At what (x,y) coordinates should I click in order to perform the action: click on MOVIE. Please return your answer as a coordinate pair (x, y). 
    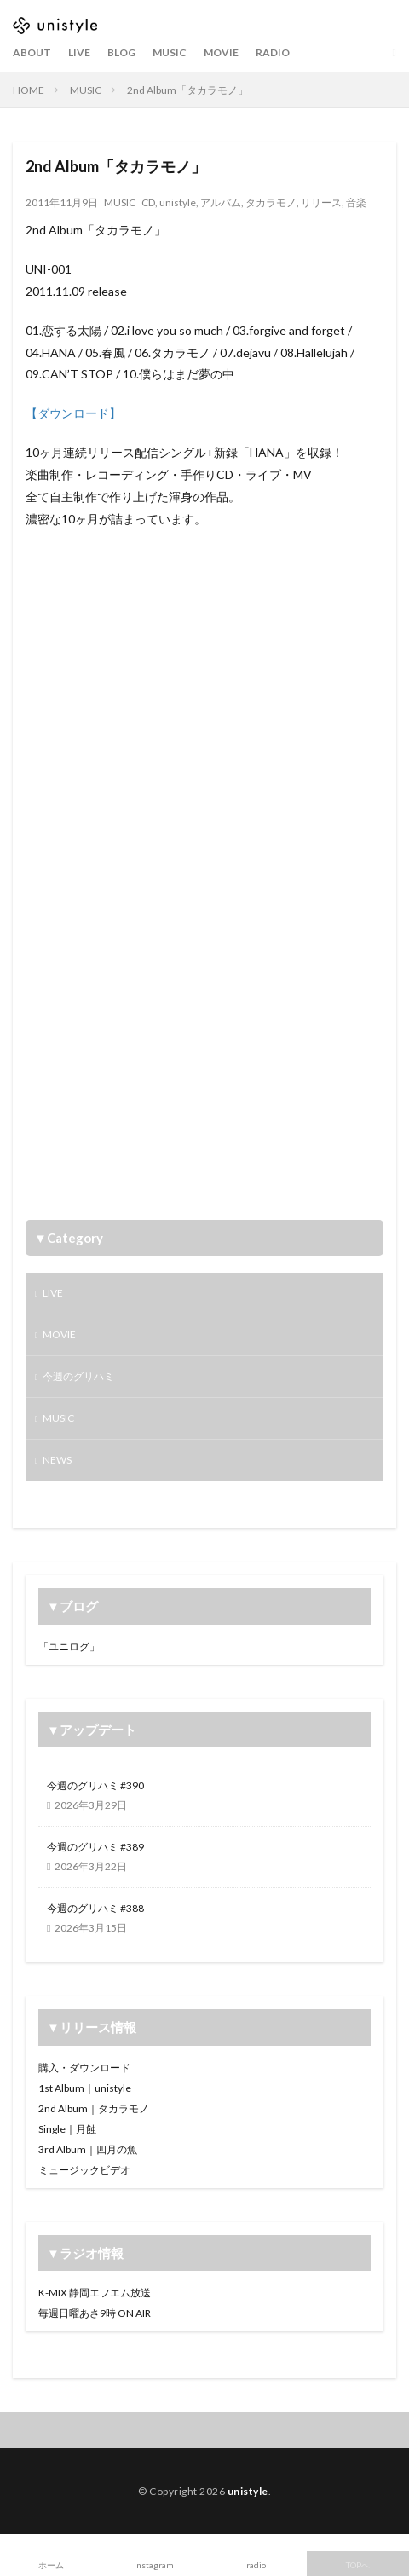
    Looking at the image, I should click on (221, 52).